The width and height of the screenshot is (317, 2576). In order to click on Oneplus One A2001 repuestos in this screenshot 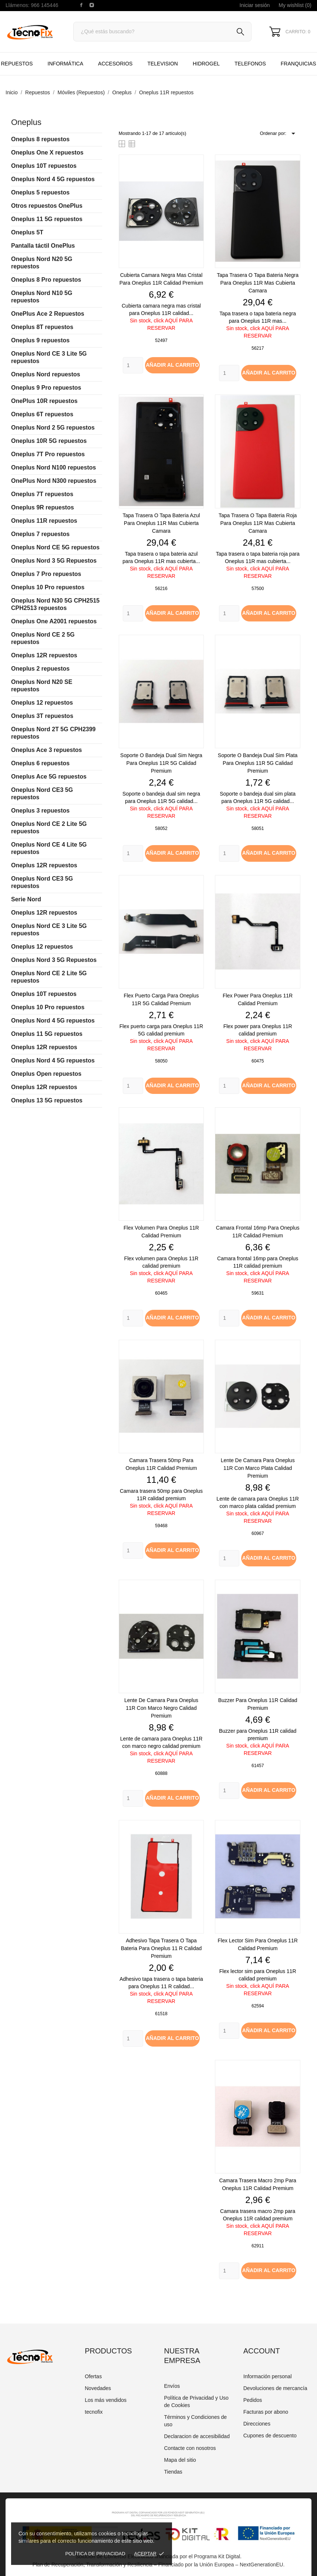, I will do `click(54, 621)`.